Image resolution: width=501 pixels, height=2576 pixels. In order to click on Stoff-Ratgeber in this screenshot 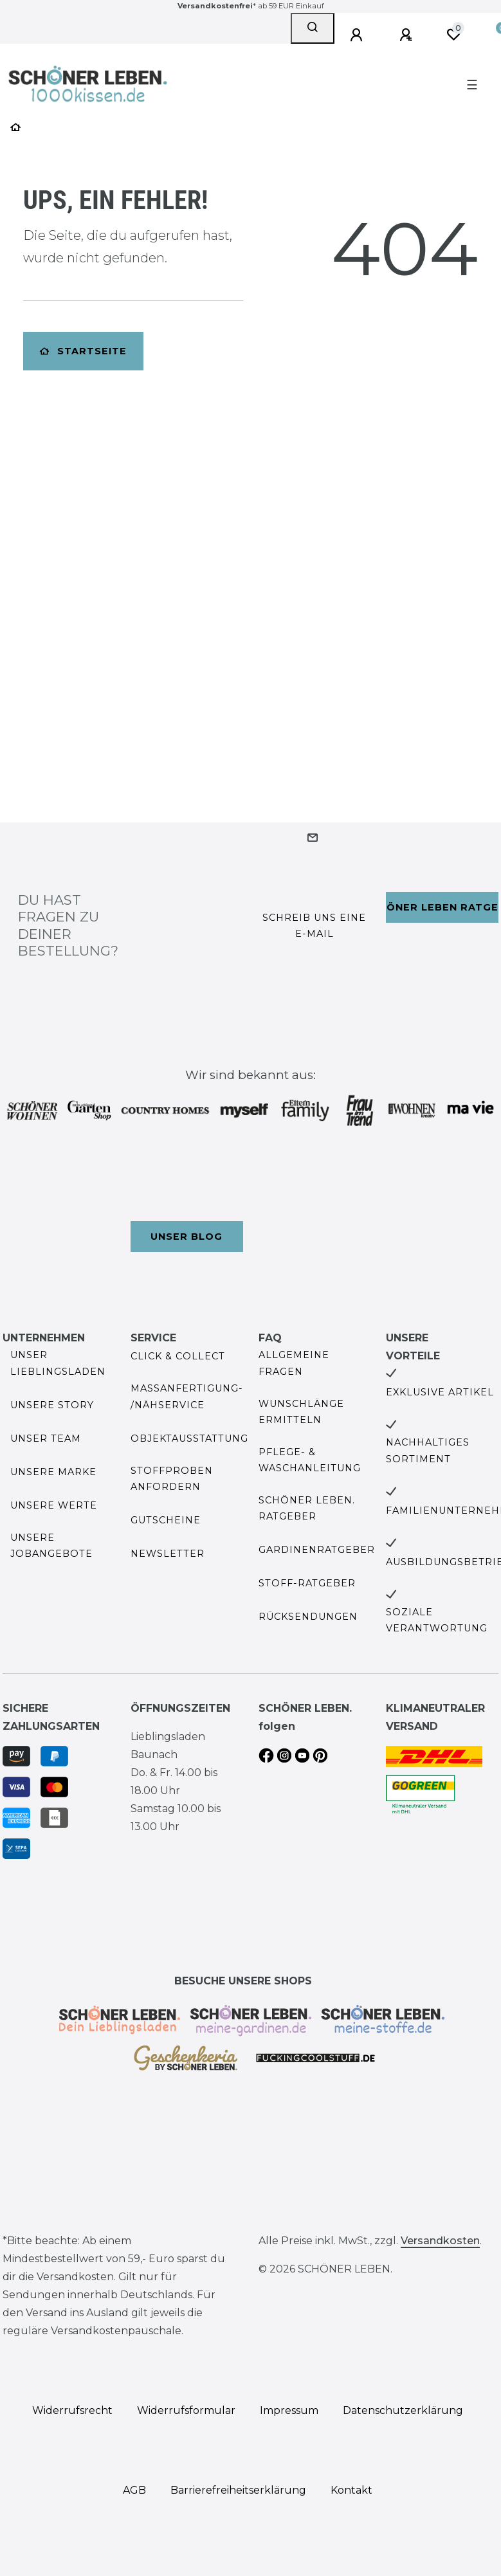, I will do `click(307, 1583)`.